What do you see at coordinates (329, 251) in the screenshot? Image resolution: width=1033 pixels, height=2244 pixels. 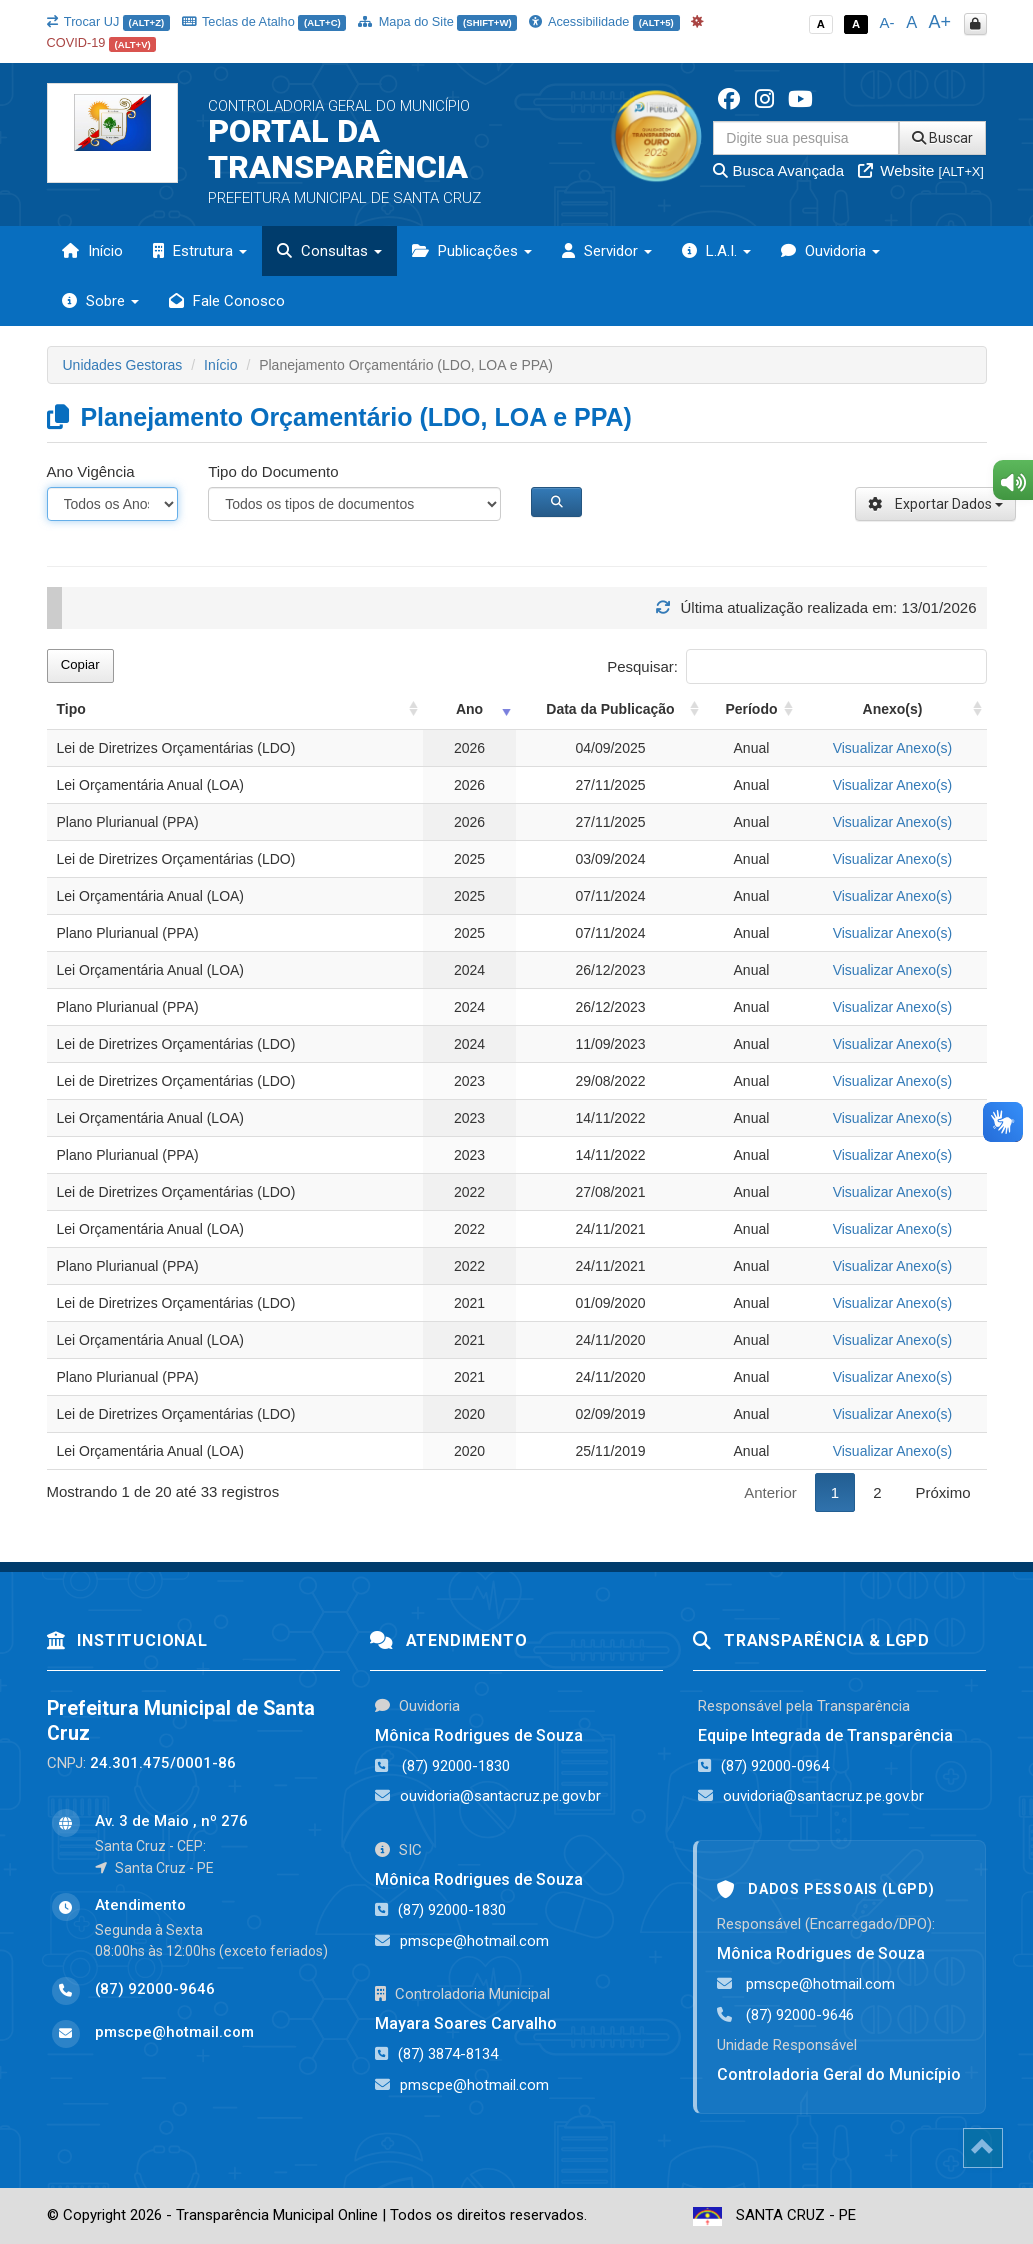 I see `Consultas [button]` at bounding box center [329, 251].